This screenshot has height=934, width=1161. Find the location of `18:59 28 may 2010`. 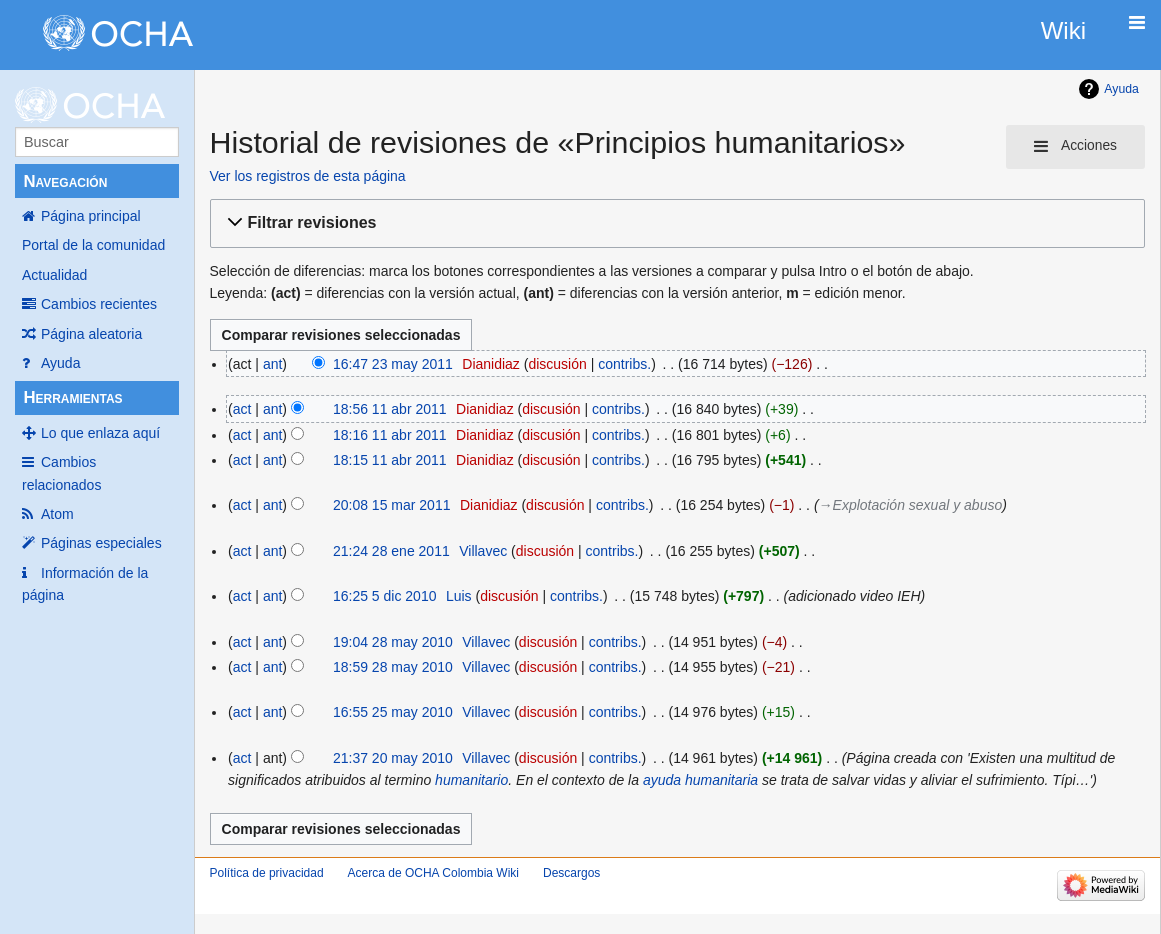

18:59 28 may 2010 is located at coordinates (393, 667).